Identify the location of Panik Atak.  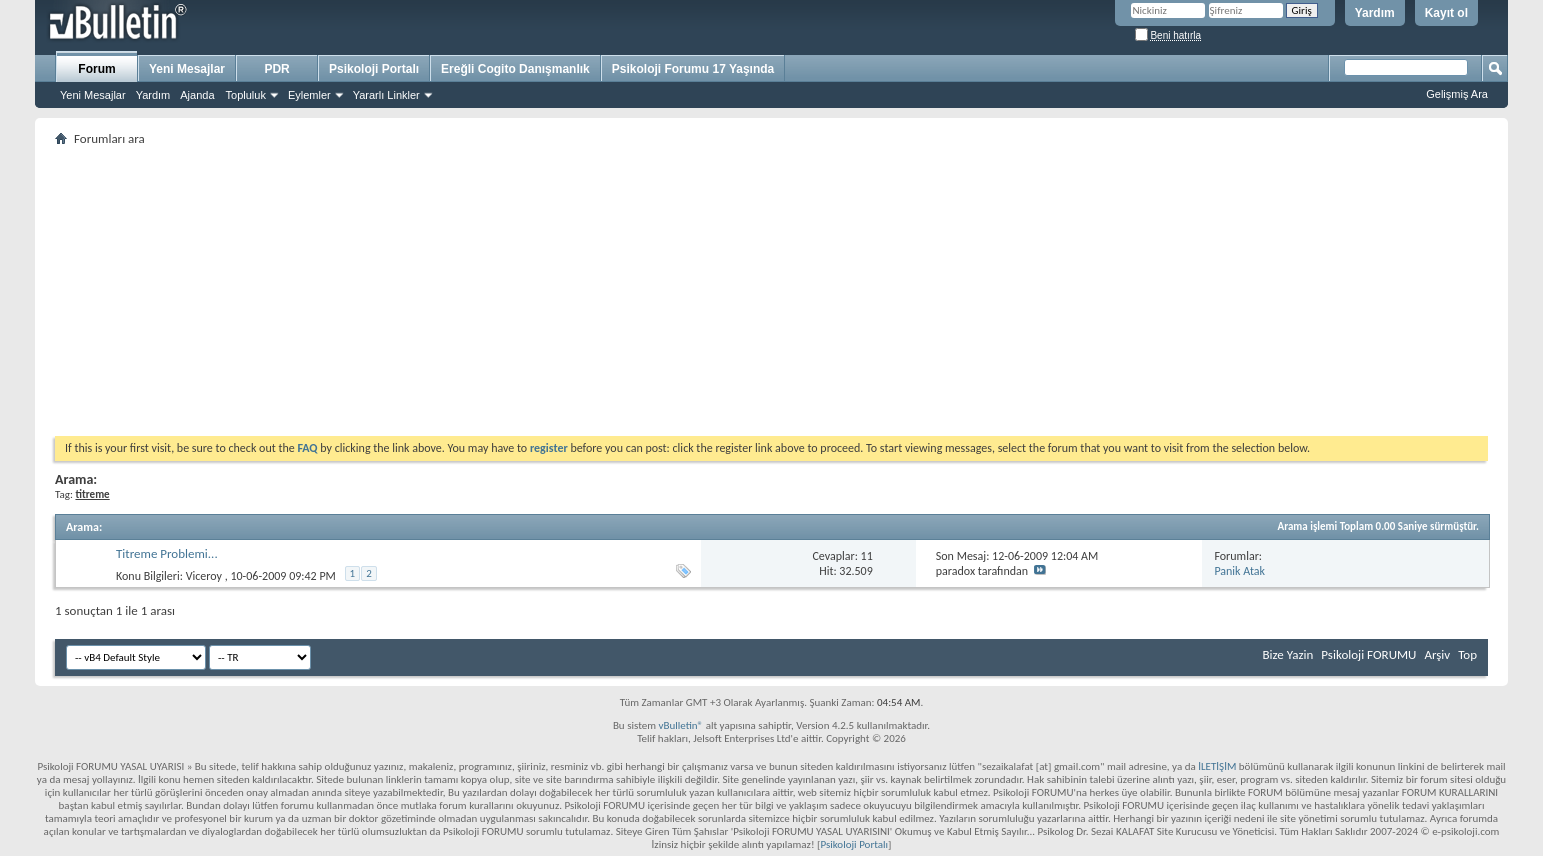
(1239, 571).